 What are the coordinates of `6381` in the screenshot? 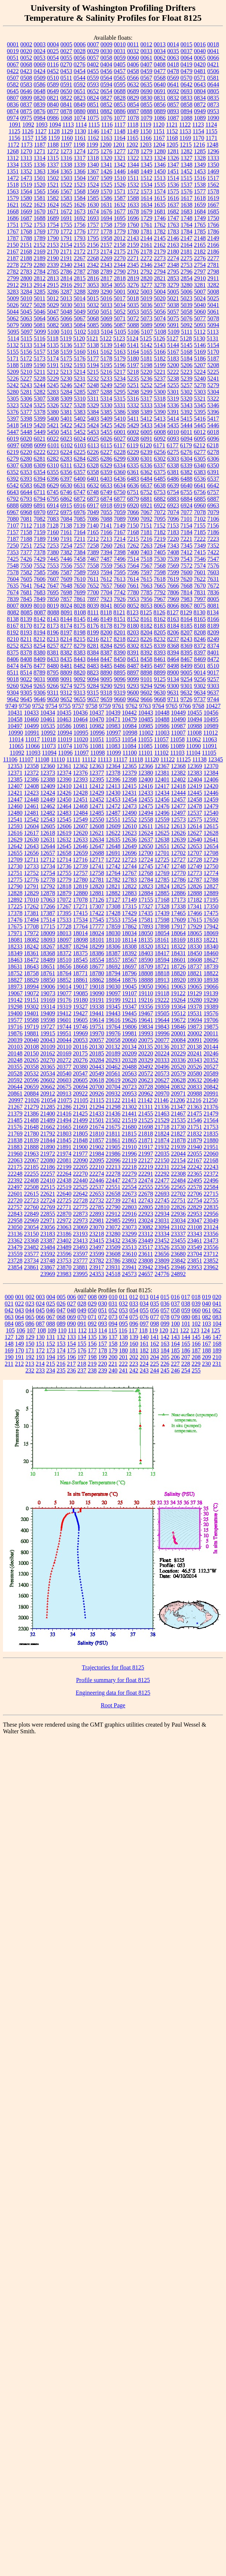 It's located at (173, 472).